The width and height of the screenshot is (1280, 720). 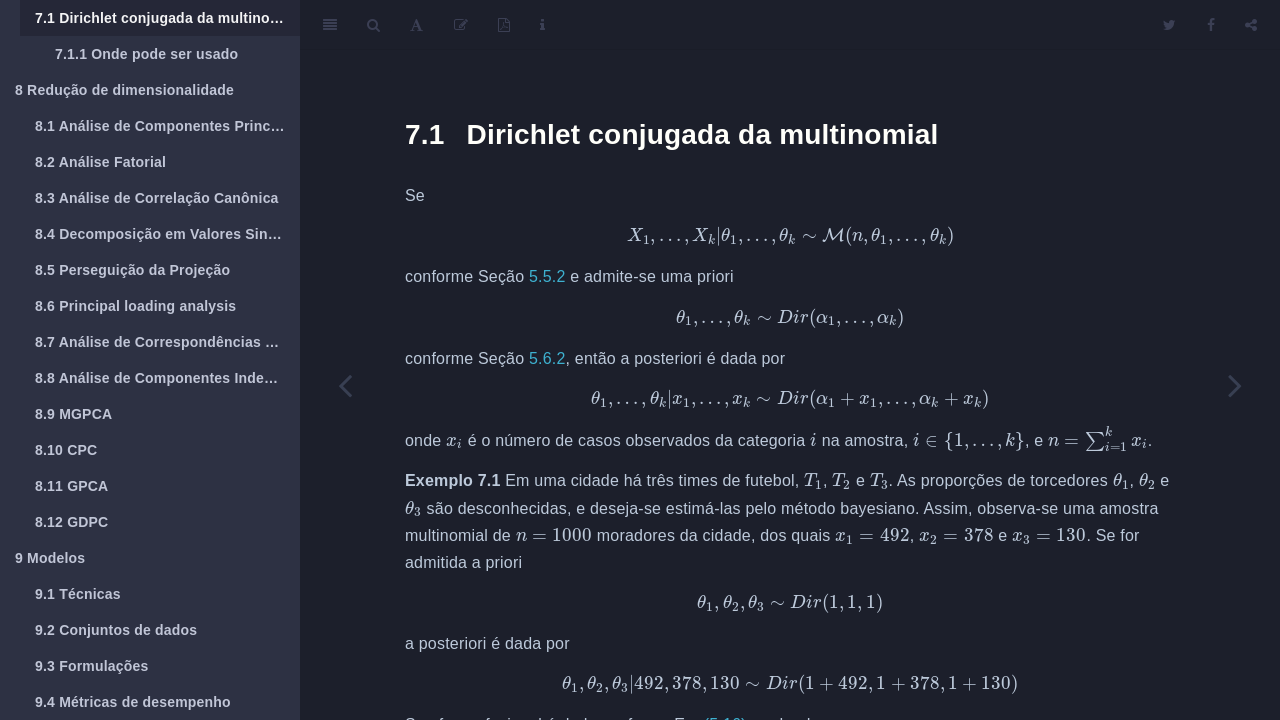 I want to click on Principal loading analysis, so click(x=135, y=306).